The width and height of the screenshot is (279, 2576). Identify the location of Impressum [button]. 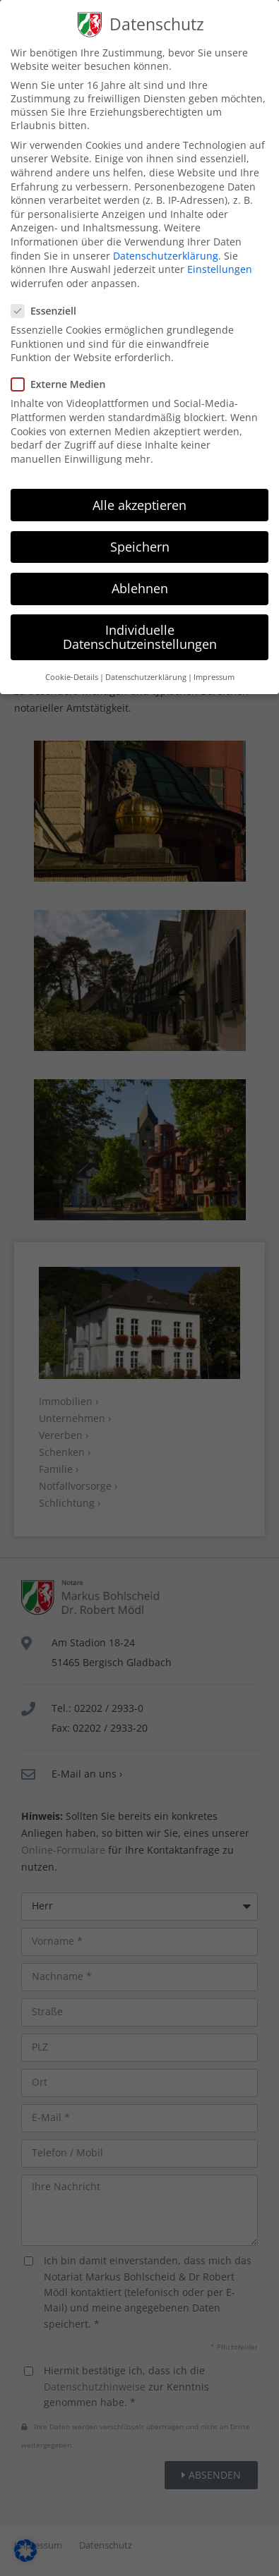
(214, 666).